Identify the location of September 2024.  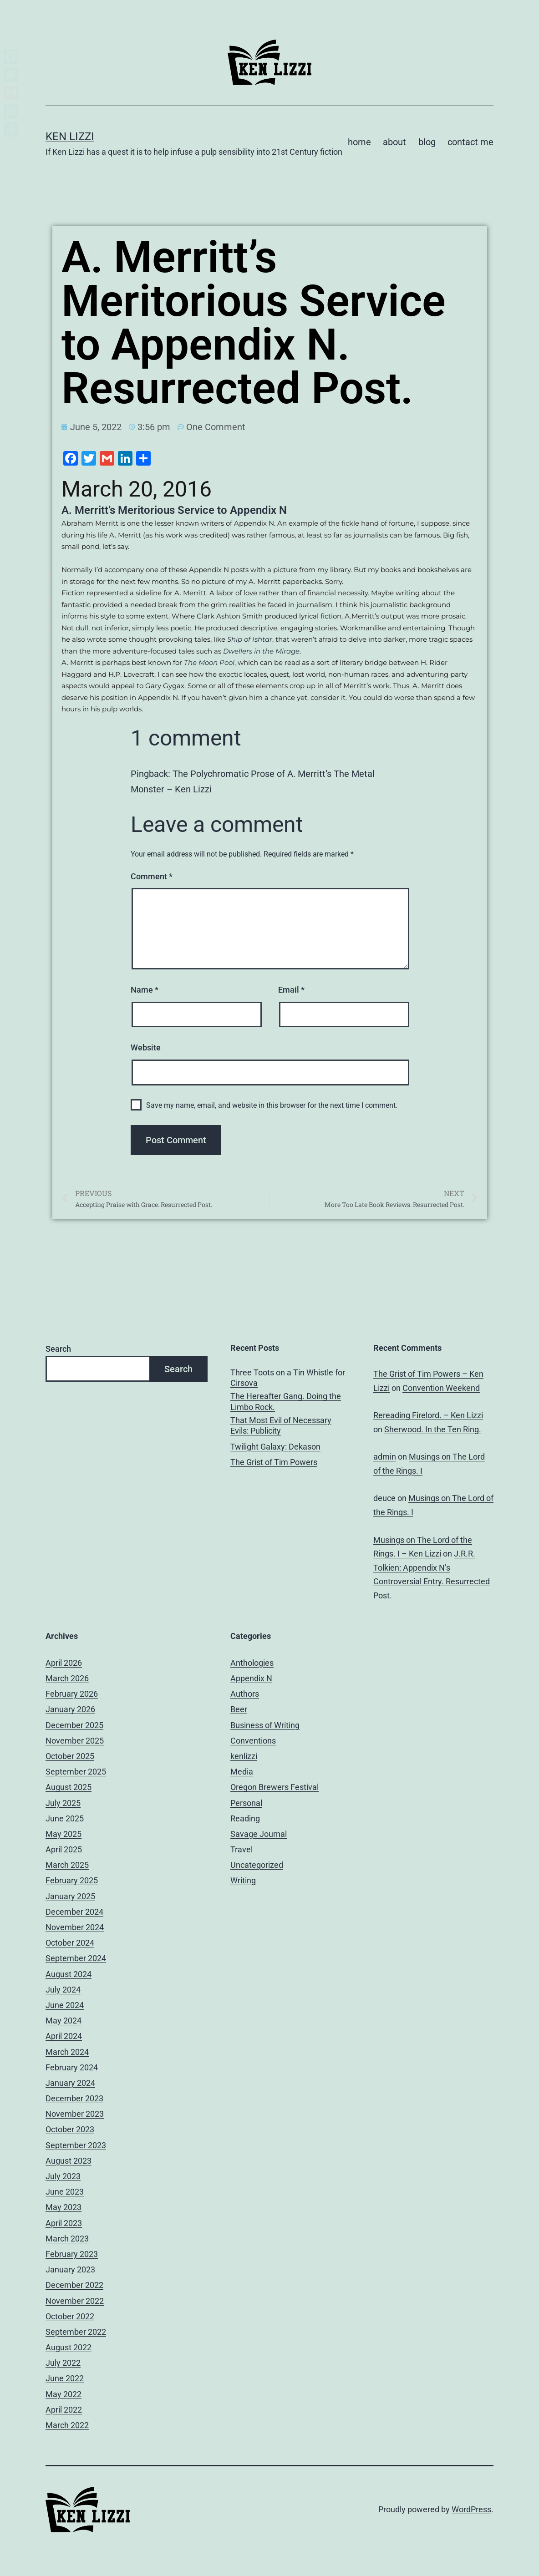
(76, 1958).